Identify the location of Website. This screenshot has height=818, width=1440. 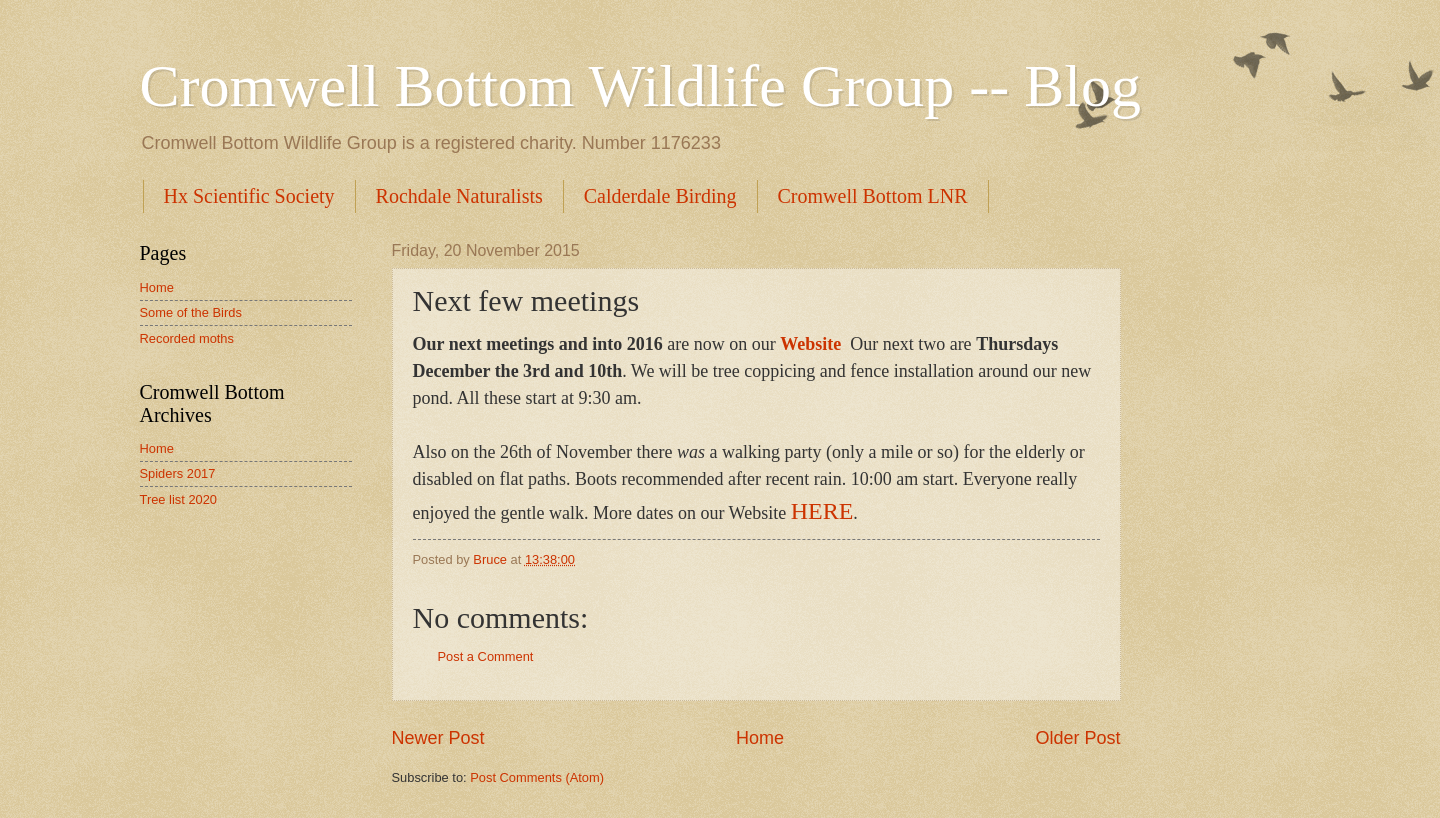
(810, 344).